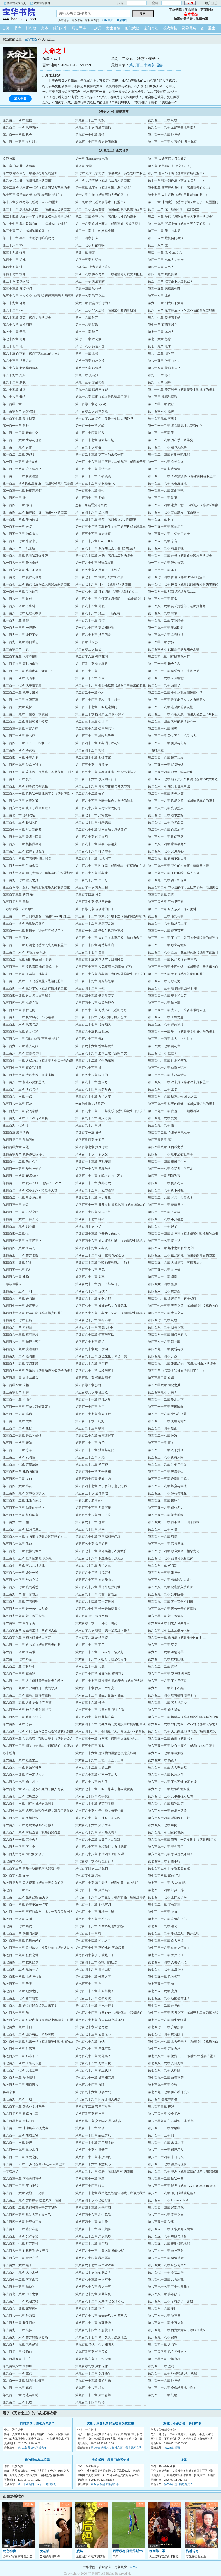  What do you see at coordinates (91, 1493) in the screenshot?
I see `第五百五十章 爱憎真假` at bounding box center [91, 1493].